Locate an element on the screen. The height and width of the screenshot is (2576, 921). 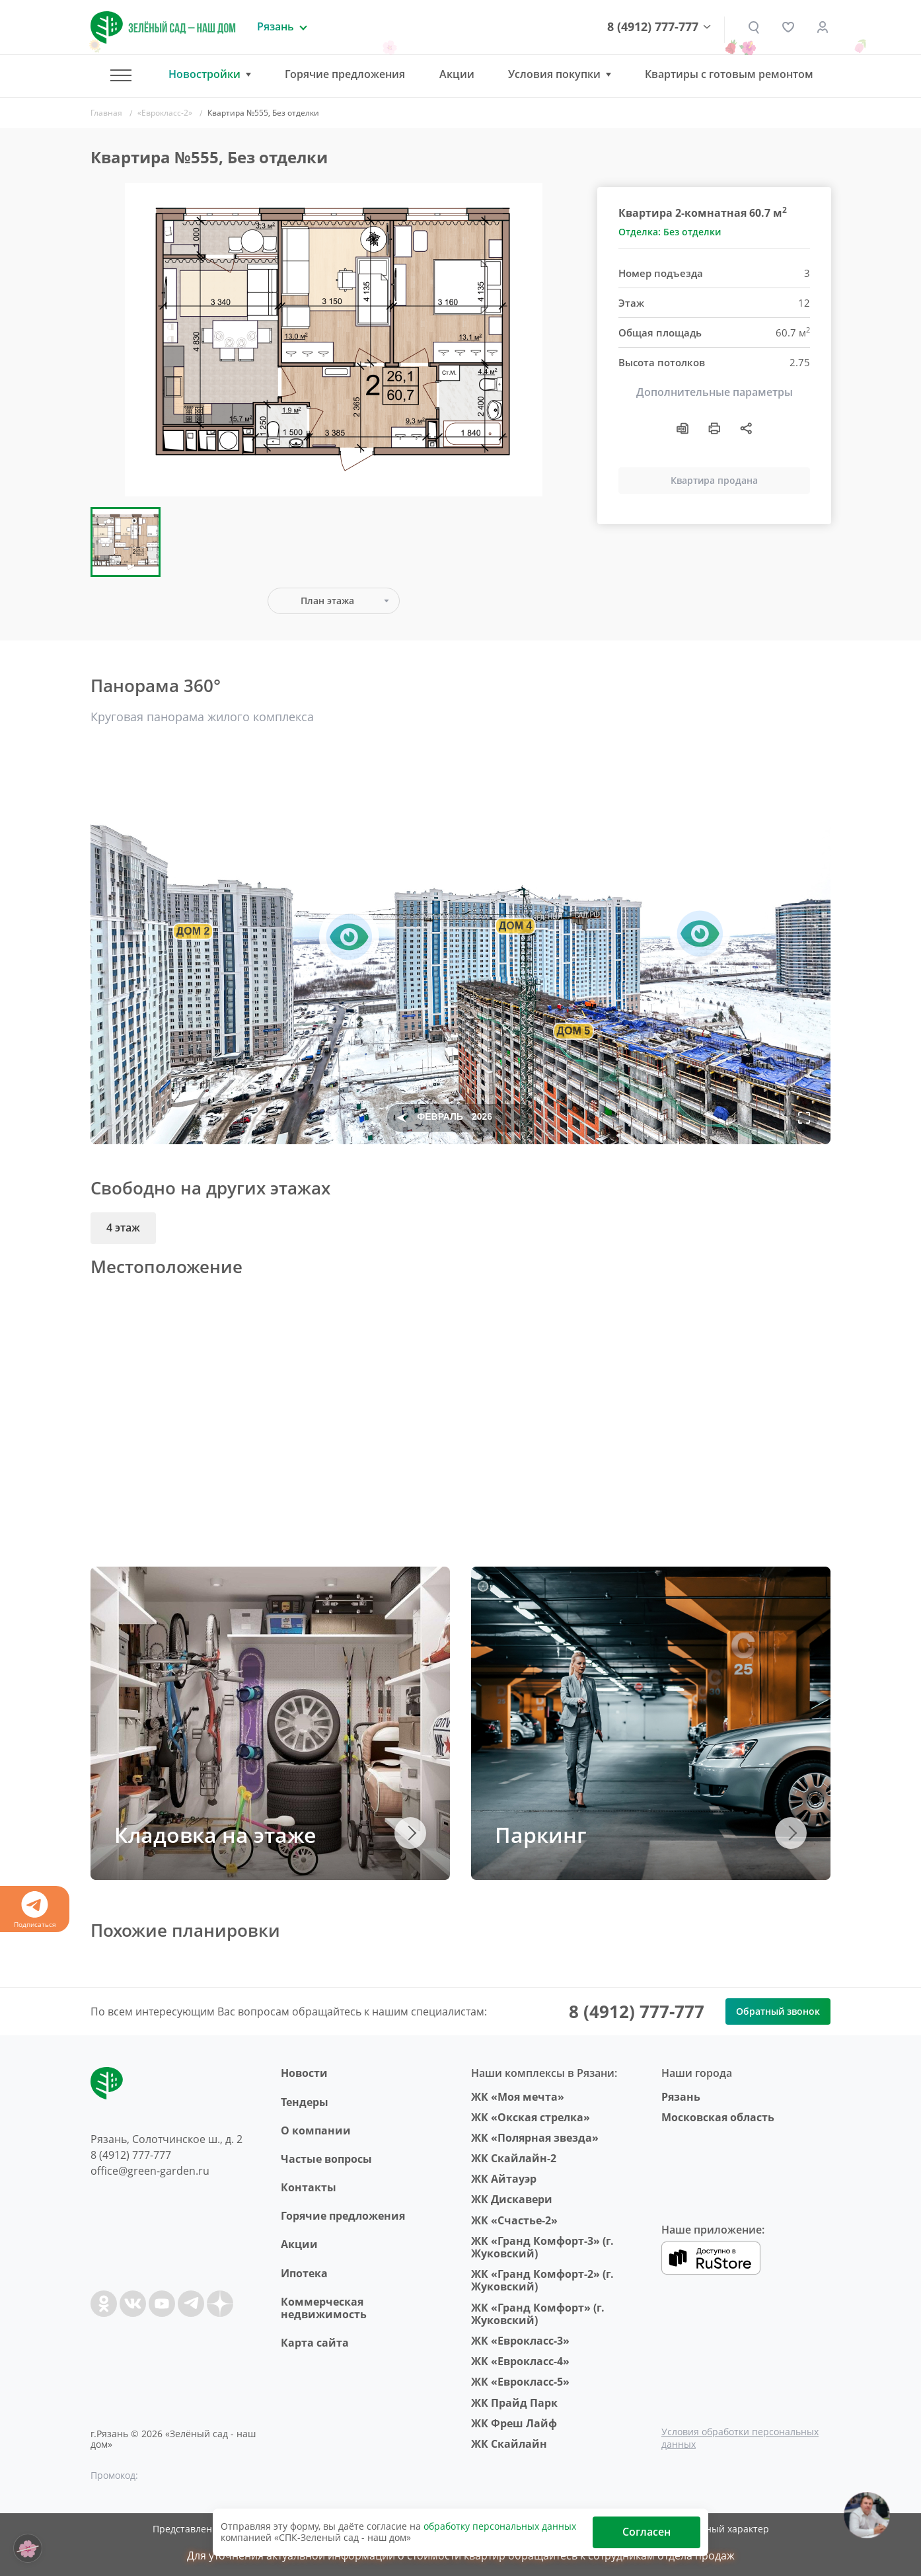
ЖК «Гранд Комфорт-2» (г. Жуковский) is located at coordinates (542, 2280).